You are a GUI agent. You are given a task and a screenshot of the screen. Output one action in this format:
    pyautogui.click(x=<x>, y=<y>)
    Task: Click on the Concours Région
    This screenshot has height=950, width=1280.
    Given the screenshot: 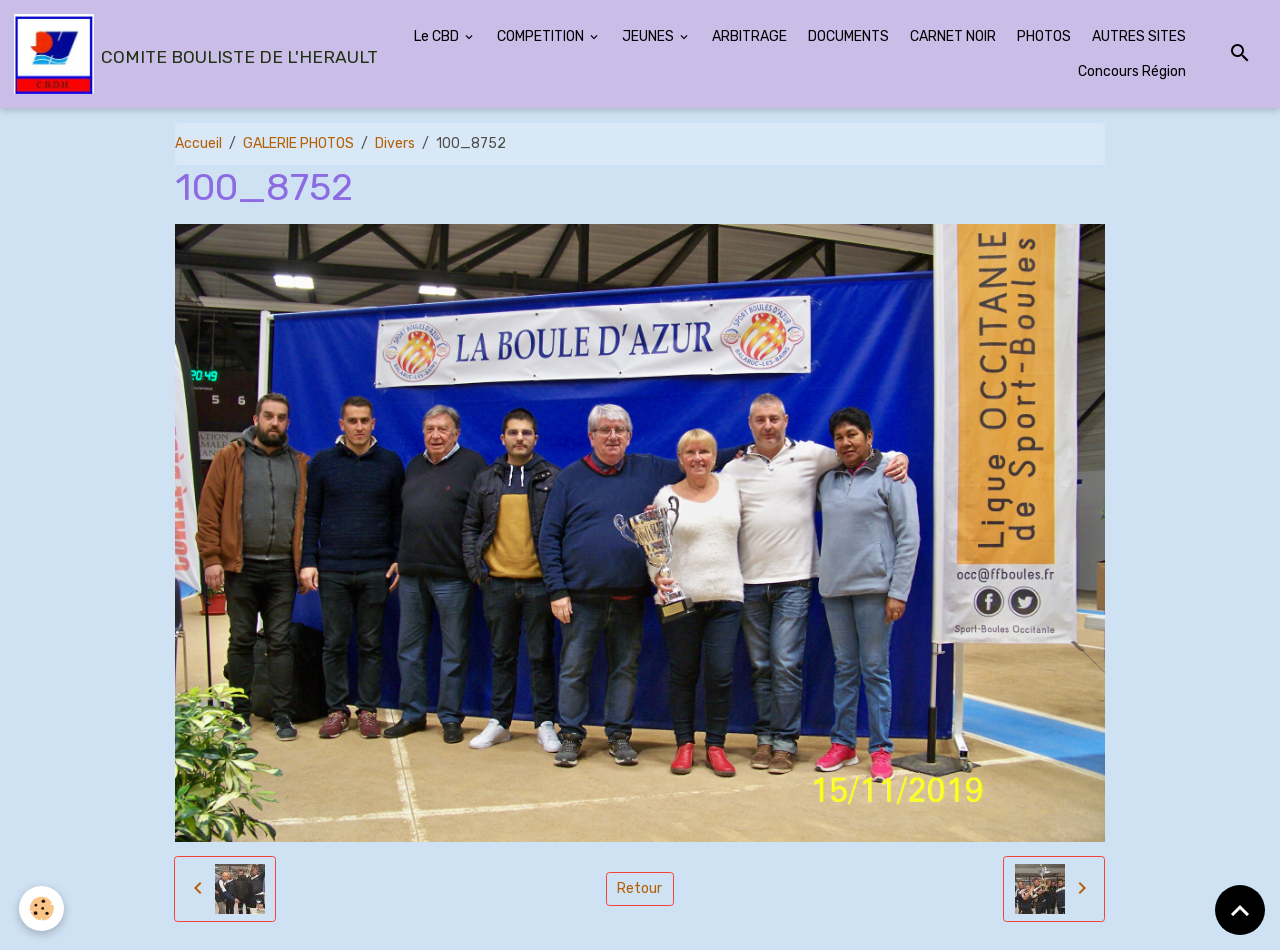 What is the action you would take?
    pyautogui.click(x=1132, y=71)
    